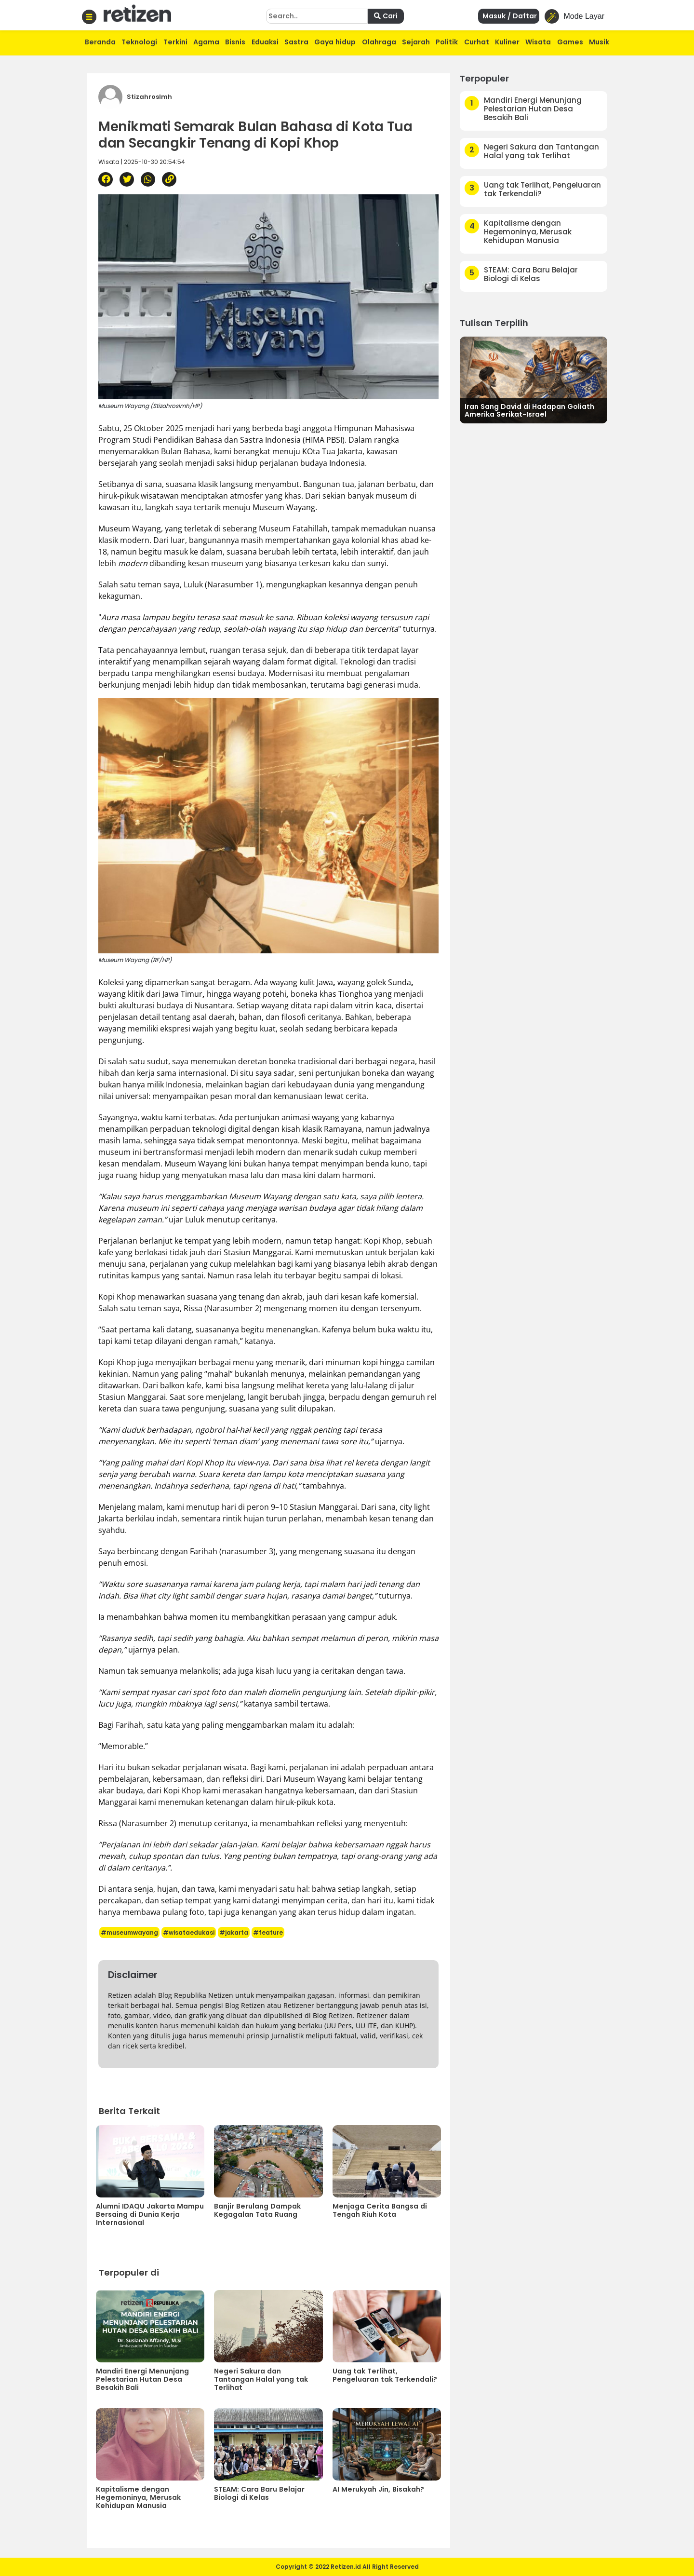 This screenshot has height=2576, width=694. I want to click on #wisataedukasi, so click(188, 1932).